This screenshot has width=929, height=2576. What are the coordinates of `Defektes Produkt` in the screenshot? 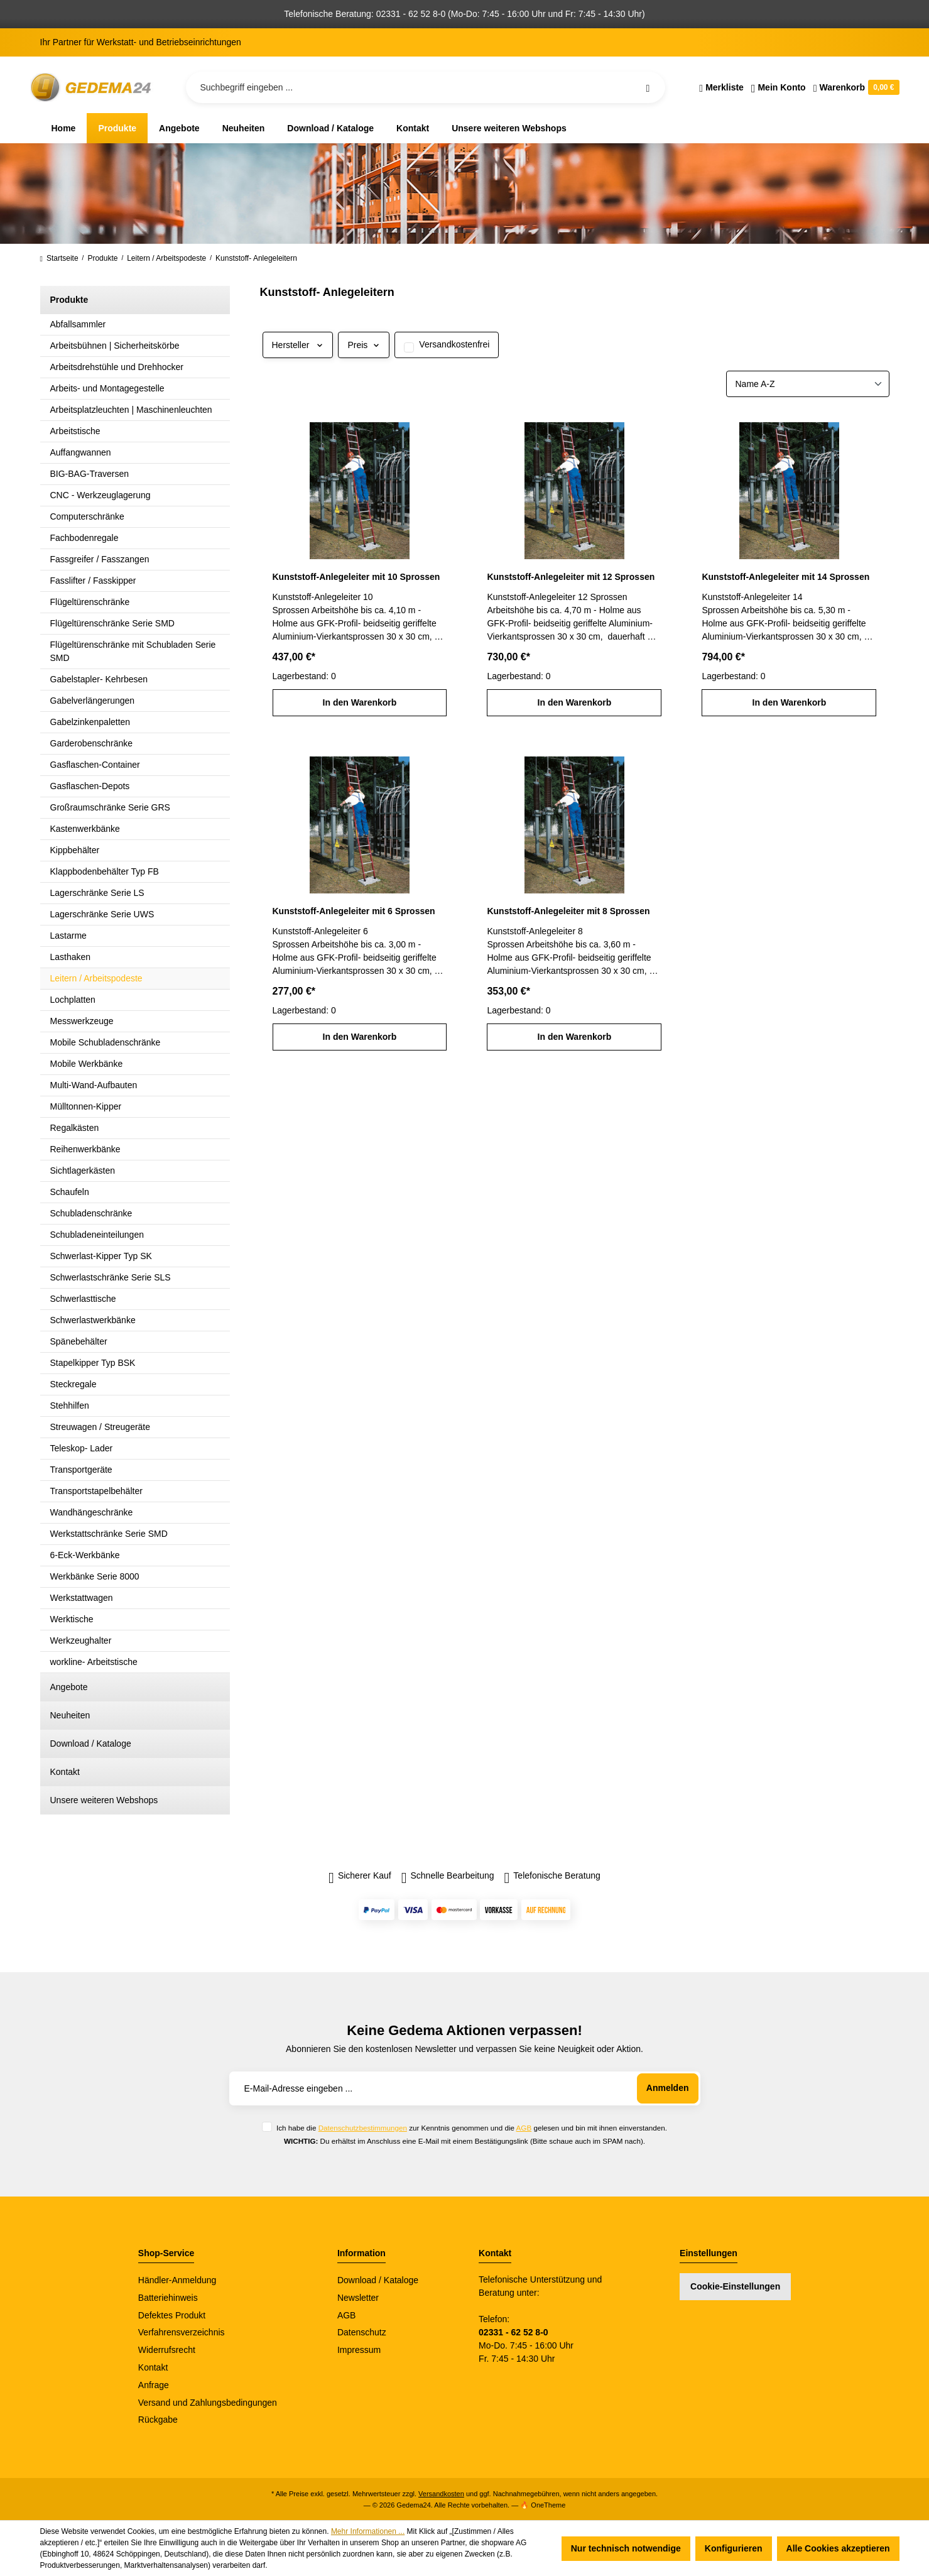 It's located at (171, 2315).